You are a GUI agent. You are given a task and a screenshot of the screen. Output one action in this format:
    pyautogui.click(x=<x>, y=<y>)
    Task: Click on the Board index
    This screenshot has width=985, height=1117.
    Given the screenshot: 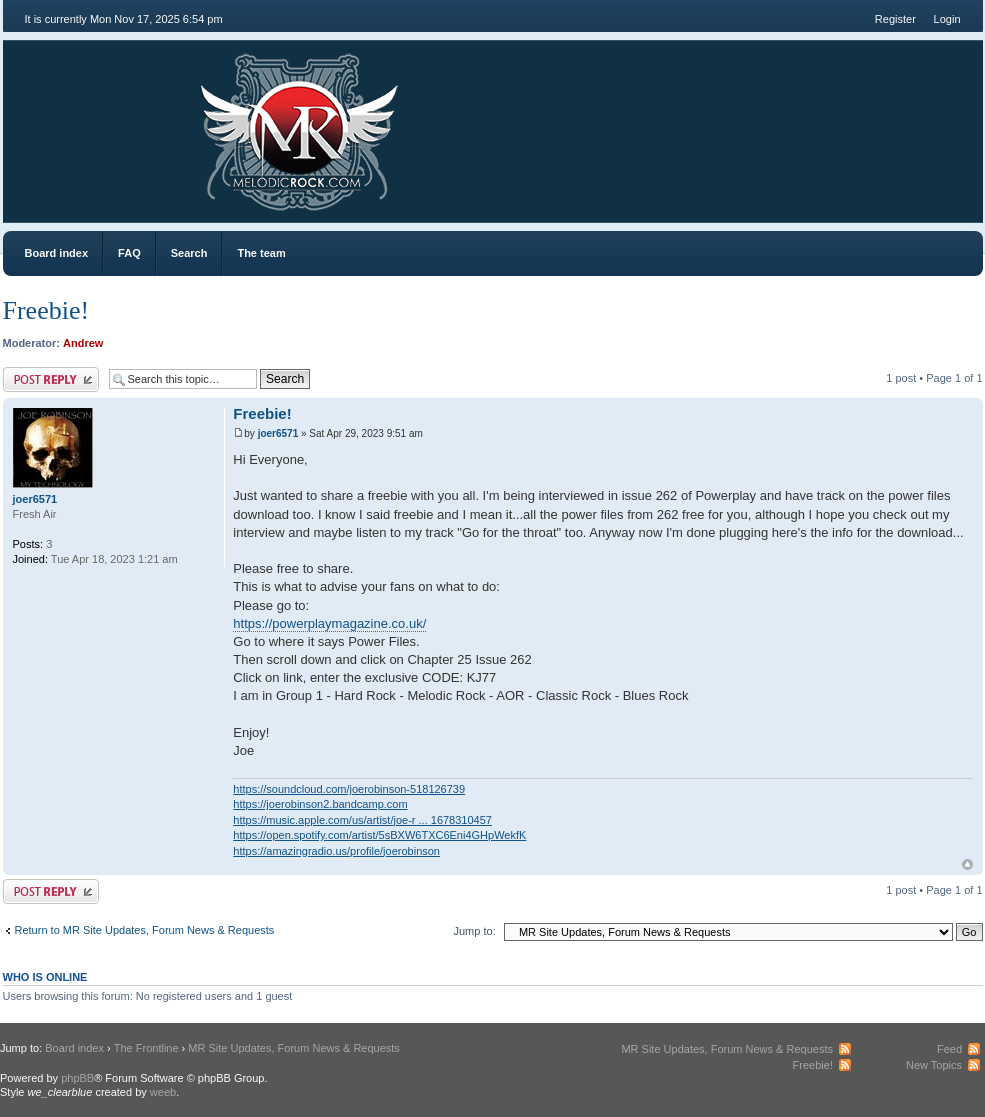 What is the action you would take?
    pyautogui.click(x=57, y=253)
    